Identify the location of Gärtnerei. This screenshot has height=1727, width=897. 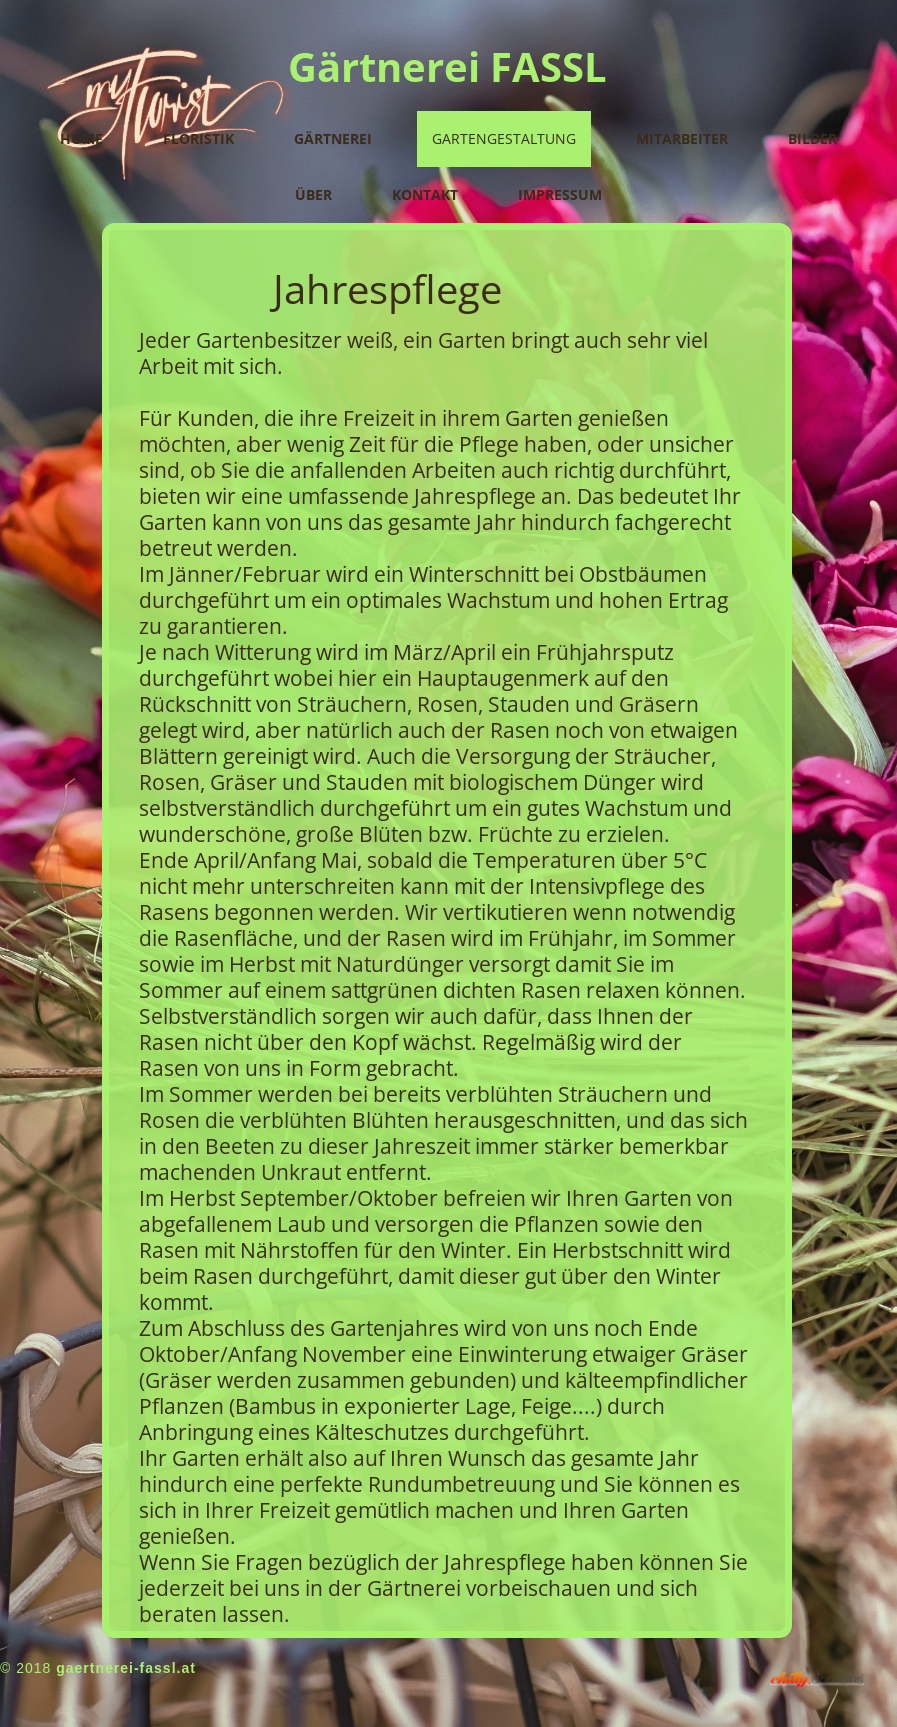
(333, 138).